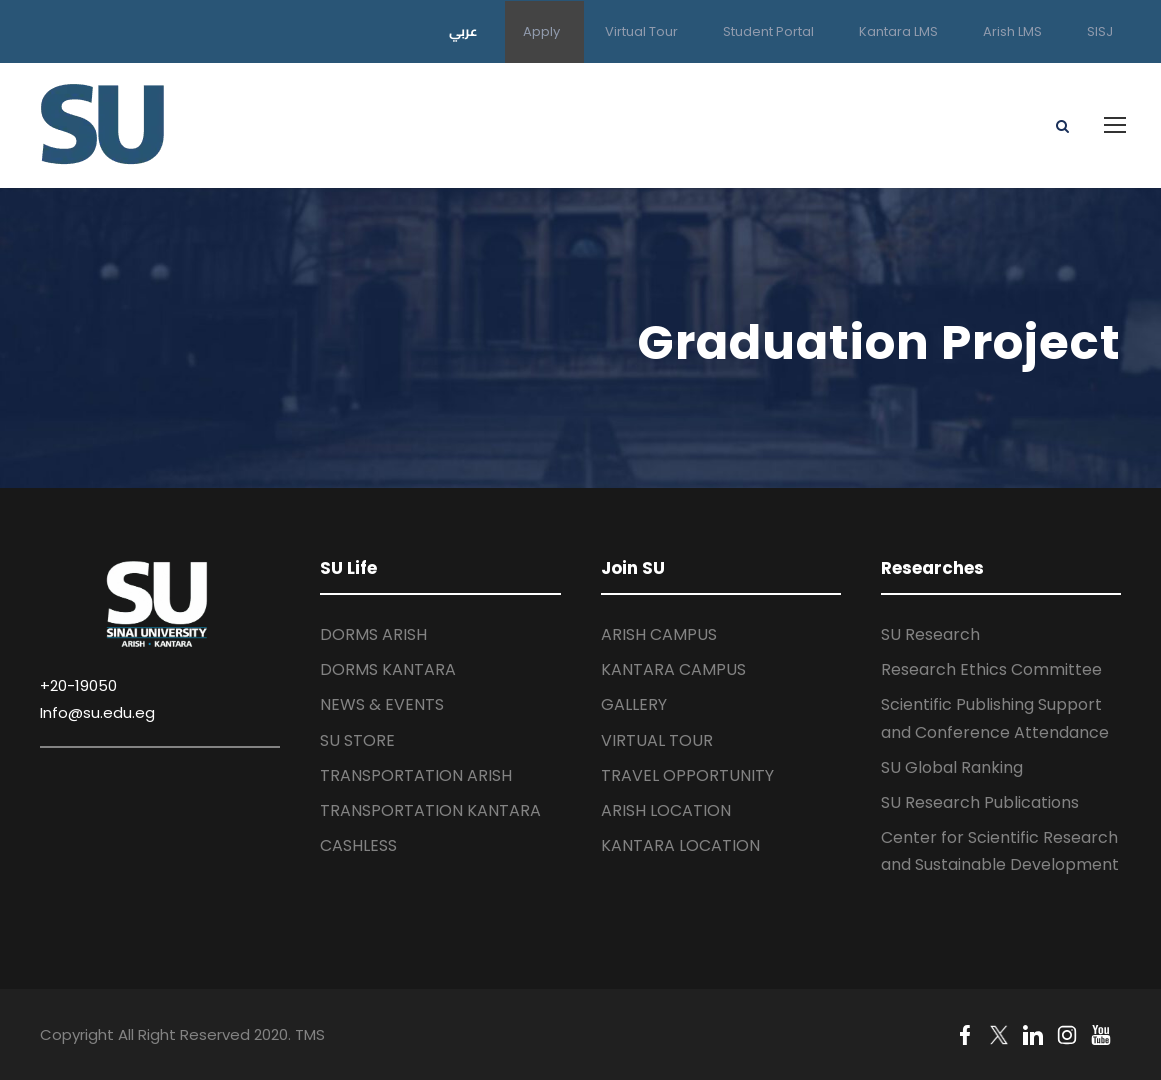 This screenshot has height=1080, width=1161. I want to click on KANTARA LOCATION, so click(680, 845).